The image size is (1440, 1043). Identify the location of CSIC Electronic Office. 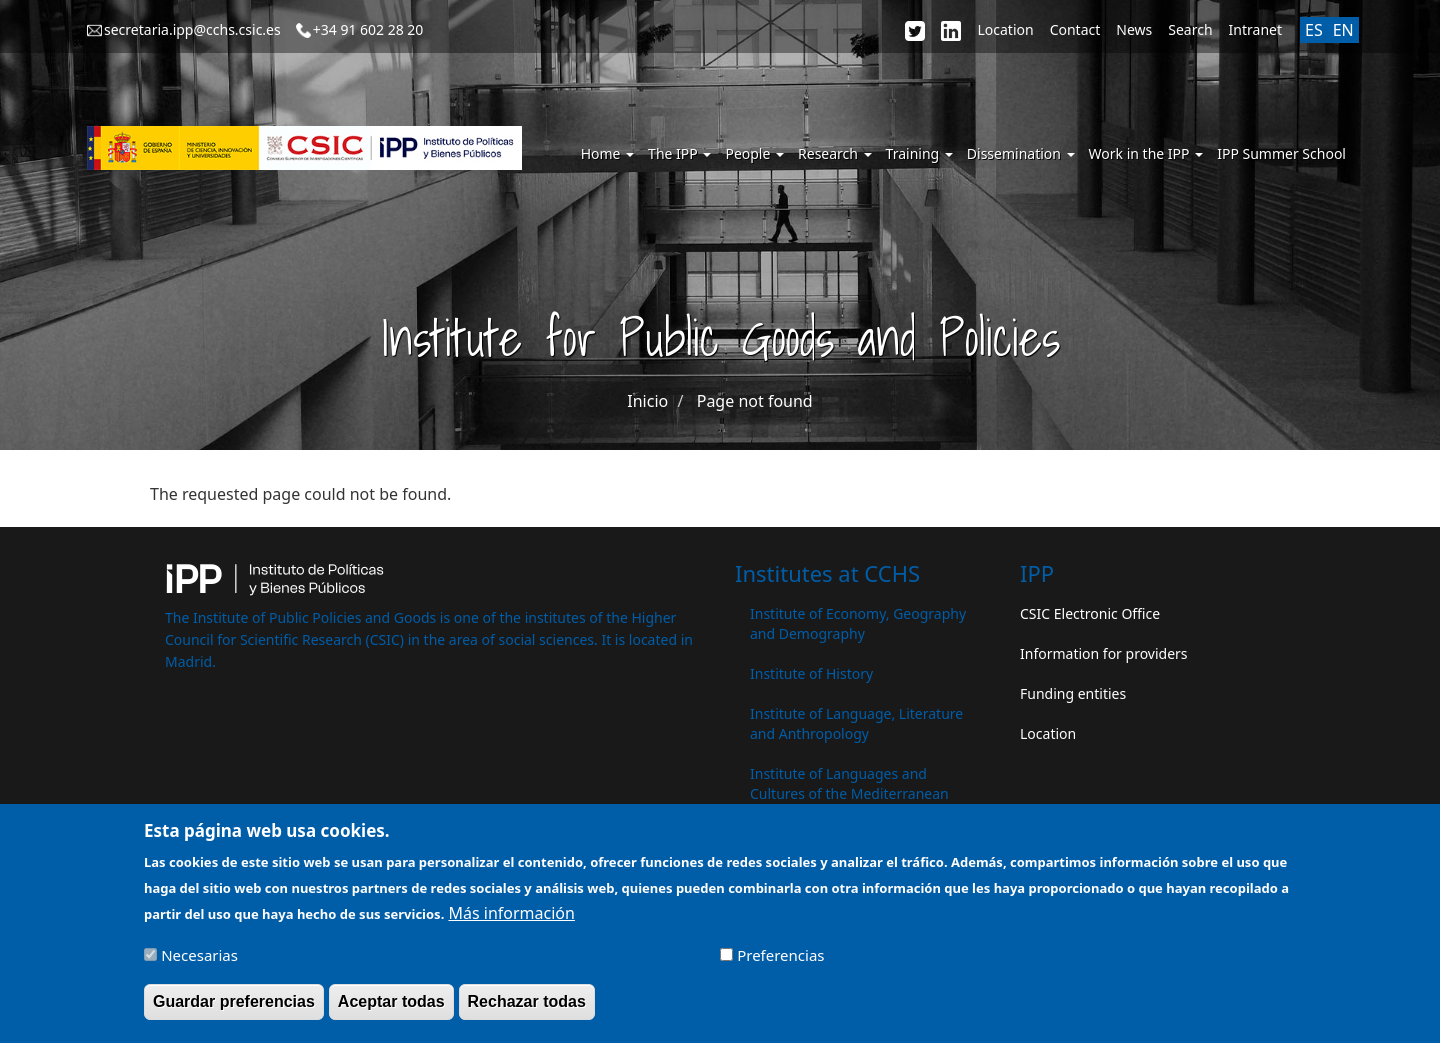
(1090, 613).